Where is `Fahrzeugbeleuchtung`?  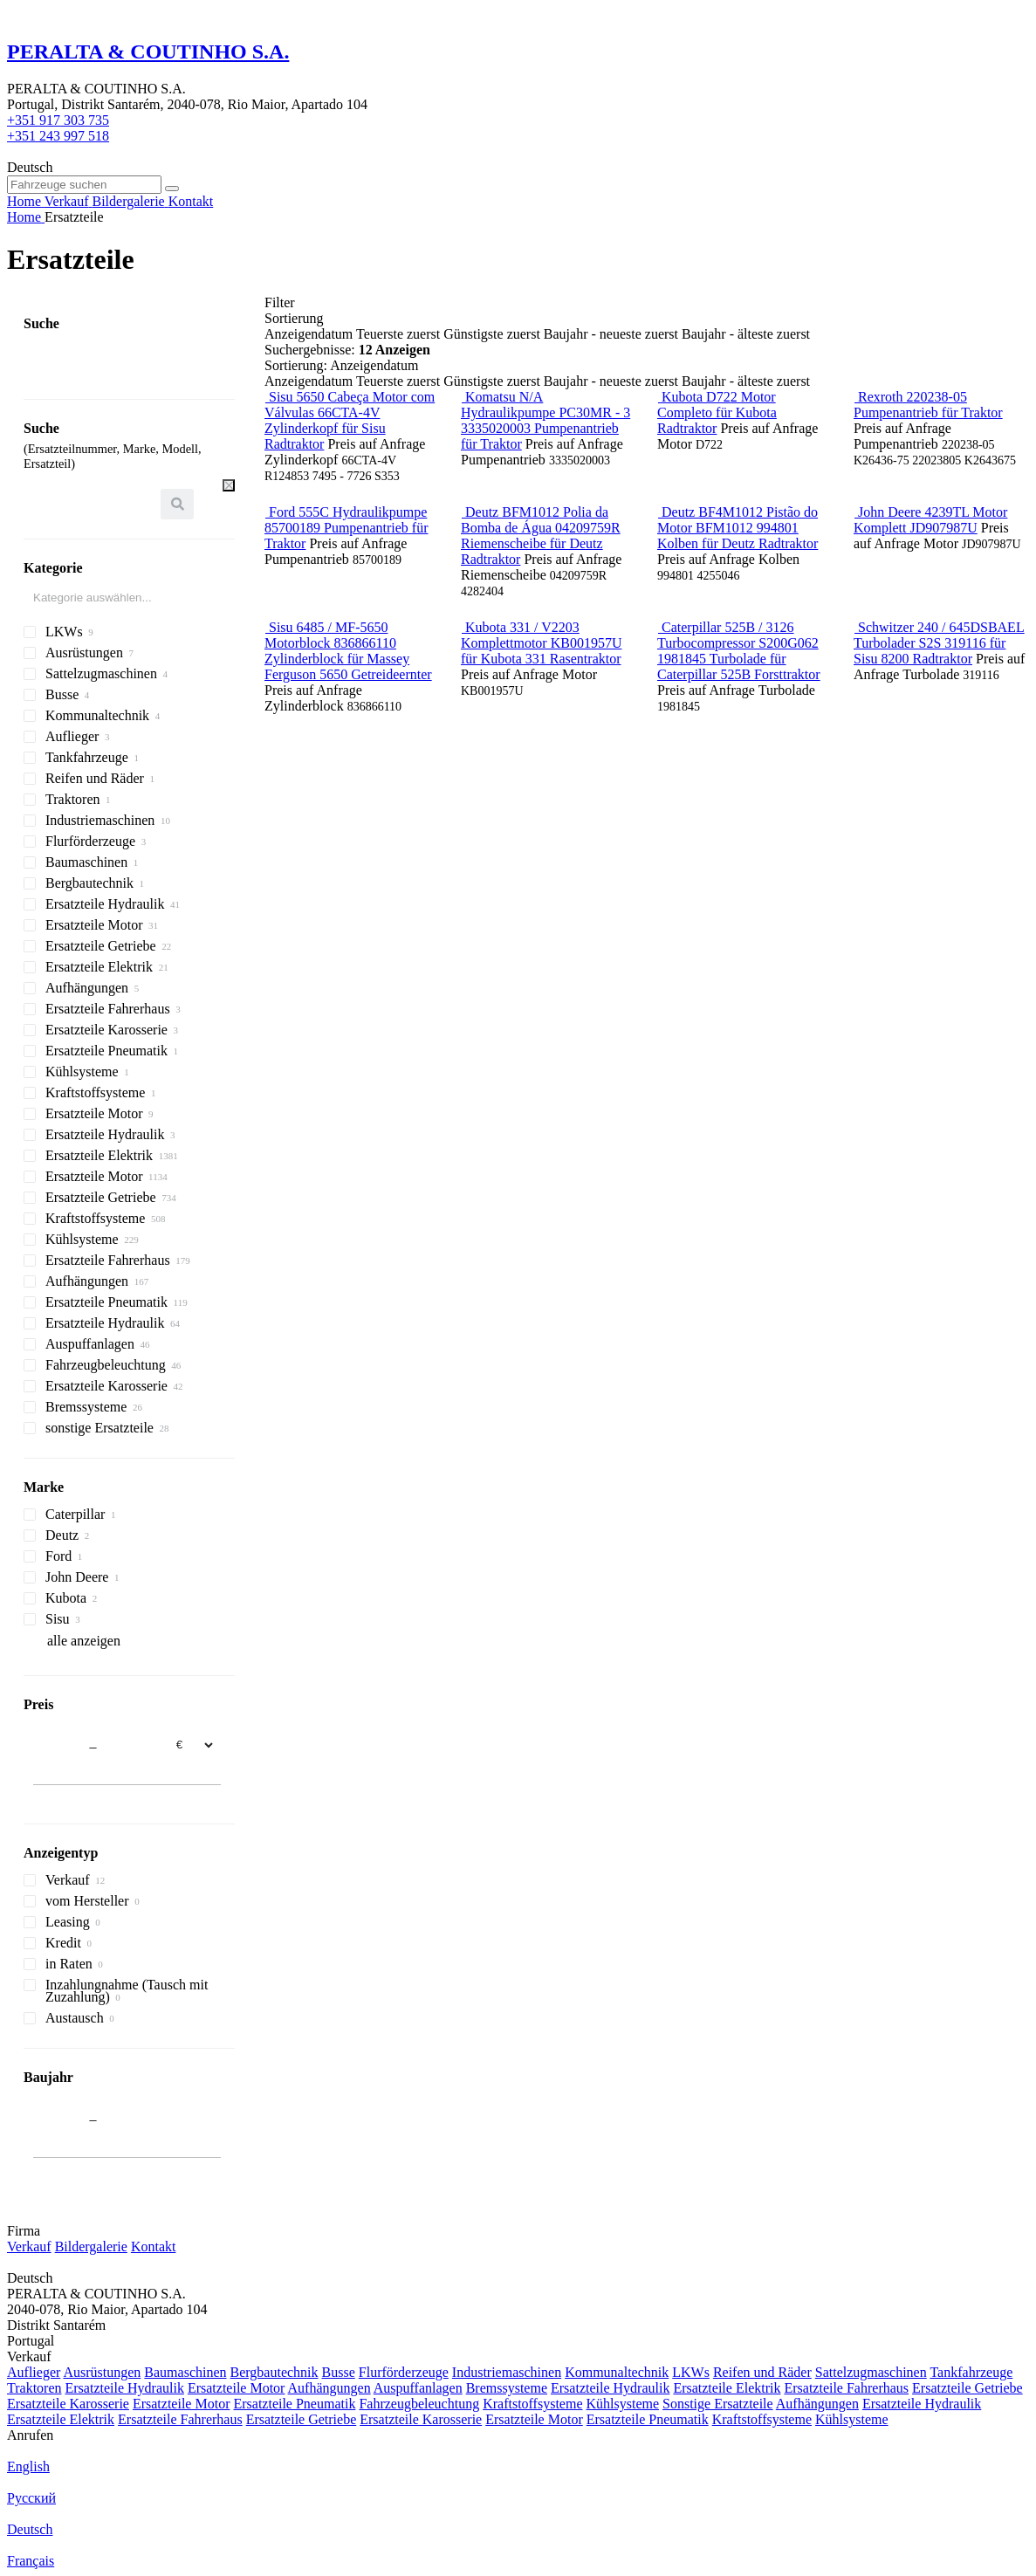
Fahrzeugbeleuchtung is located at coordinates (419, 2403).